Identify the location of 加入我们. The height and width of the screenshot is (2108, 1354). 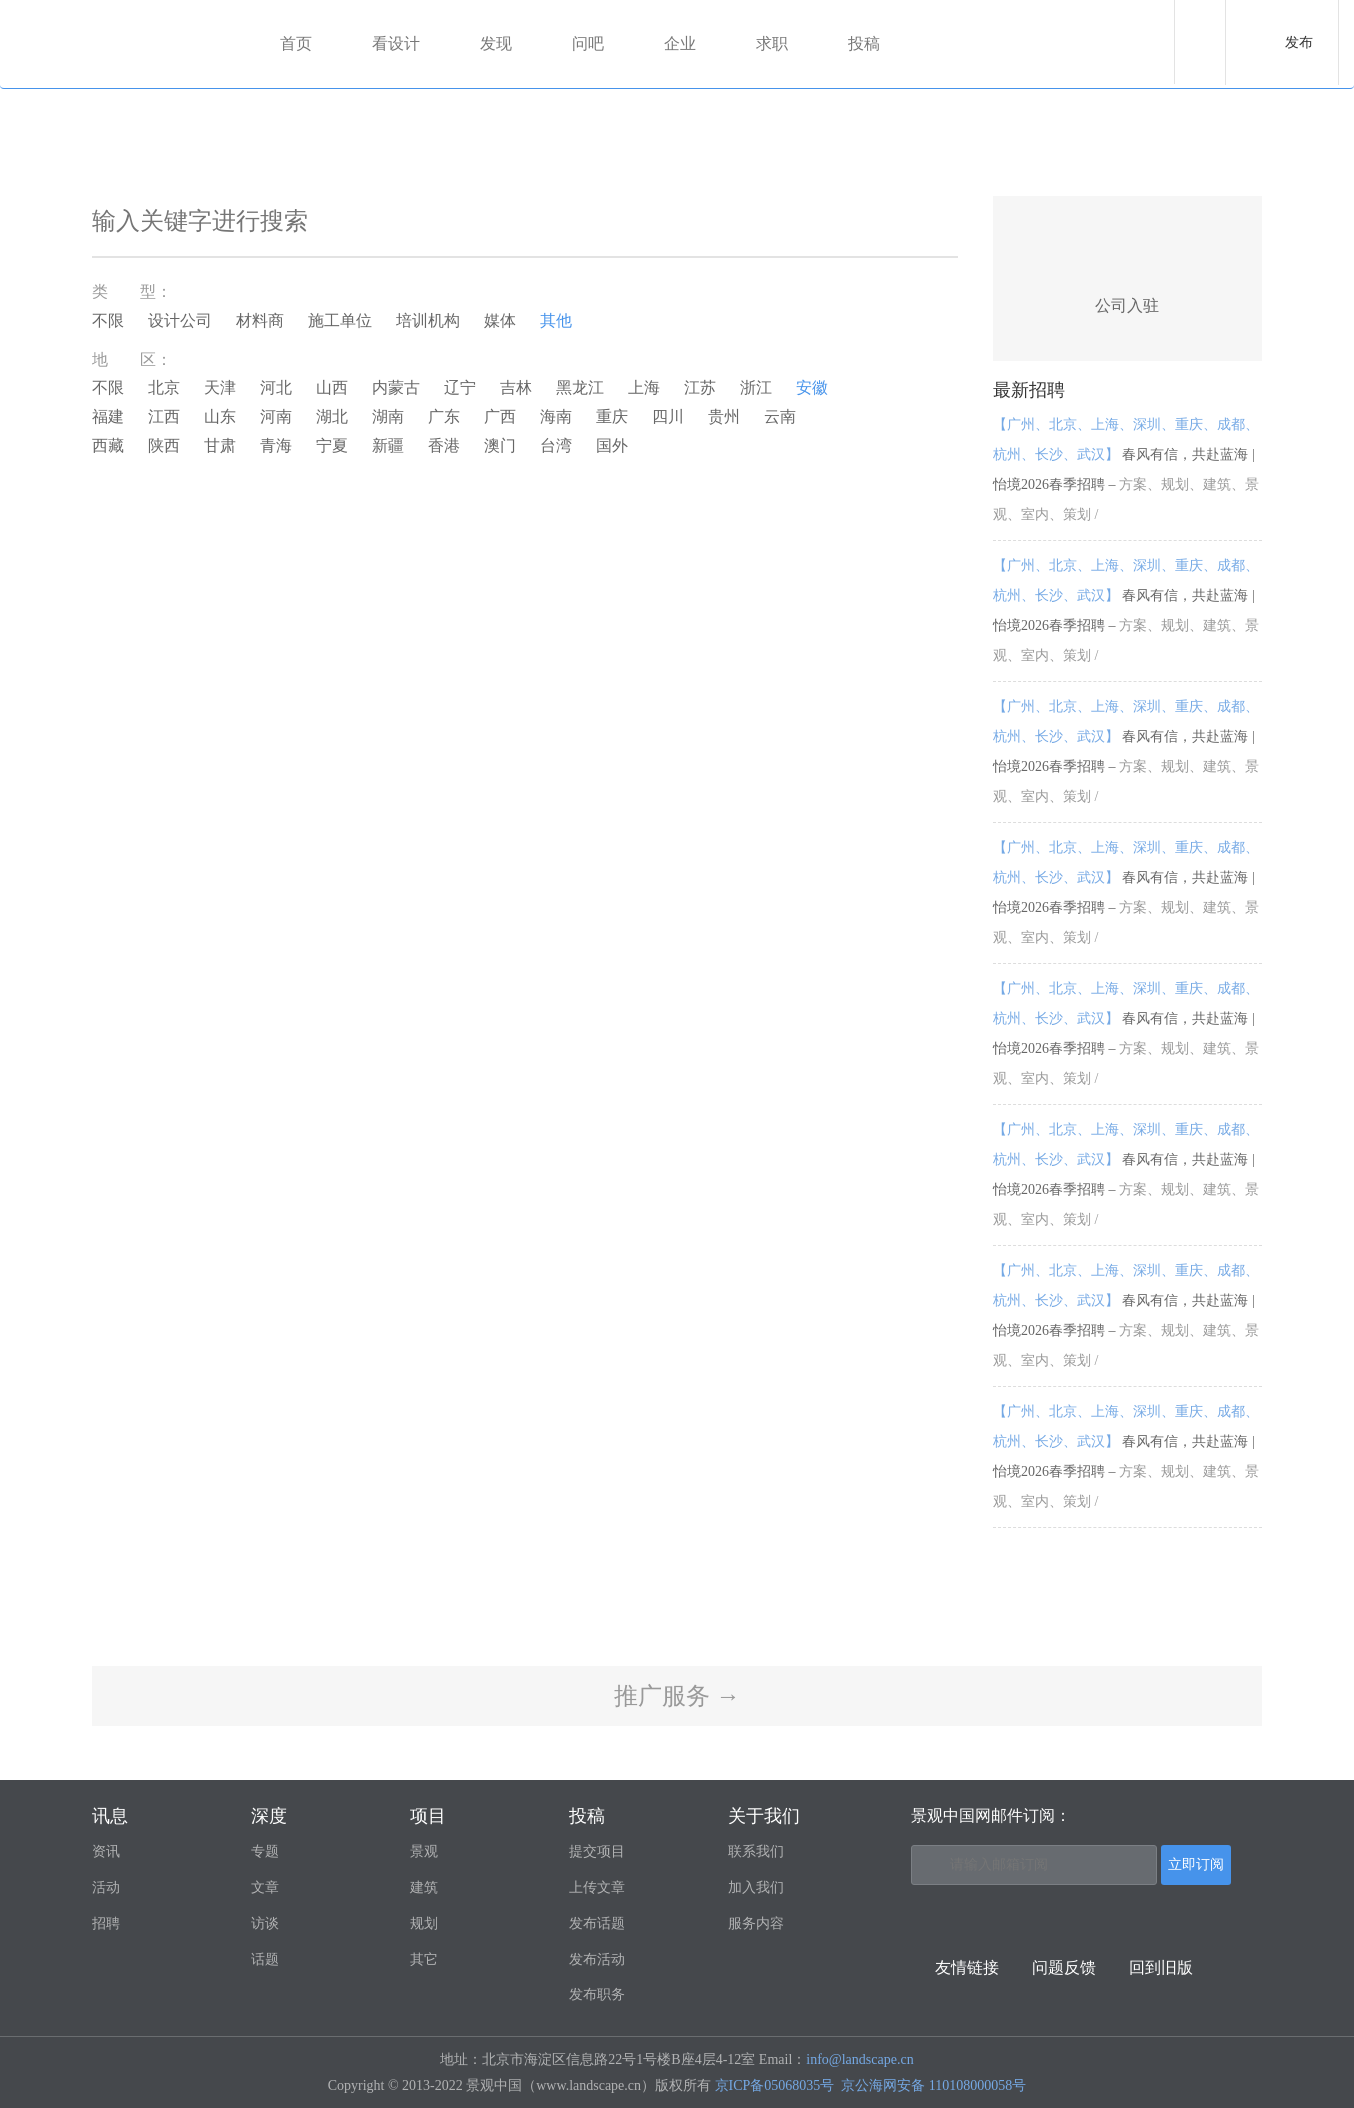
(756, 1887).